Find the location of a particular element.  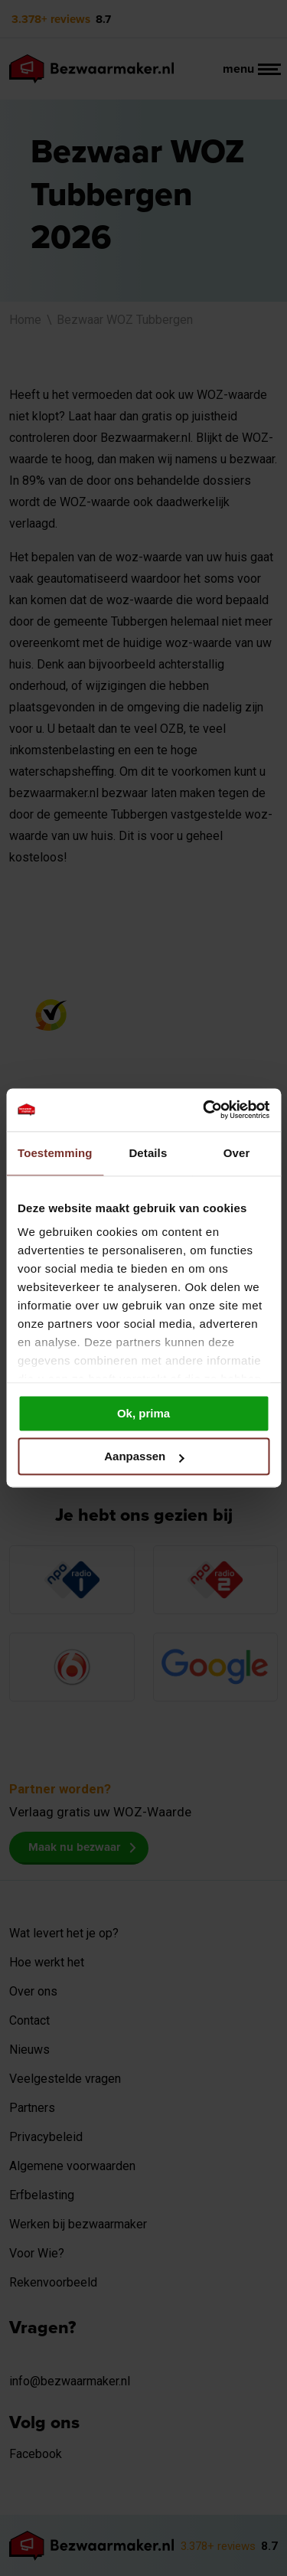

[Cookiebot van Usercentrics - opent in een nieuw venster] is located at coordinates (204, 1110).